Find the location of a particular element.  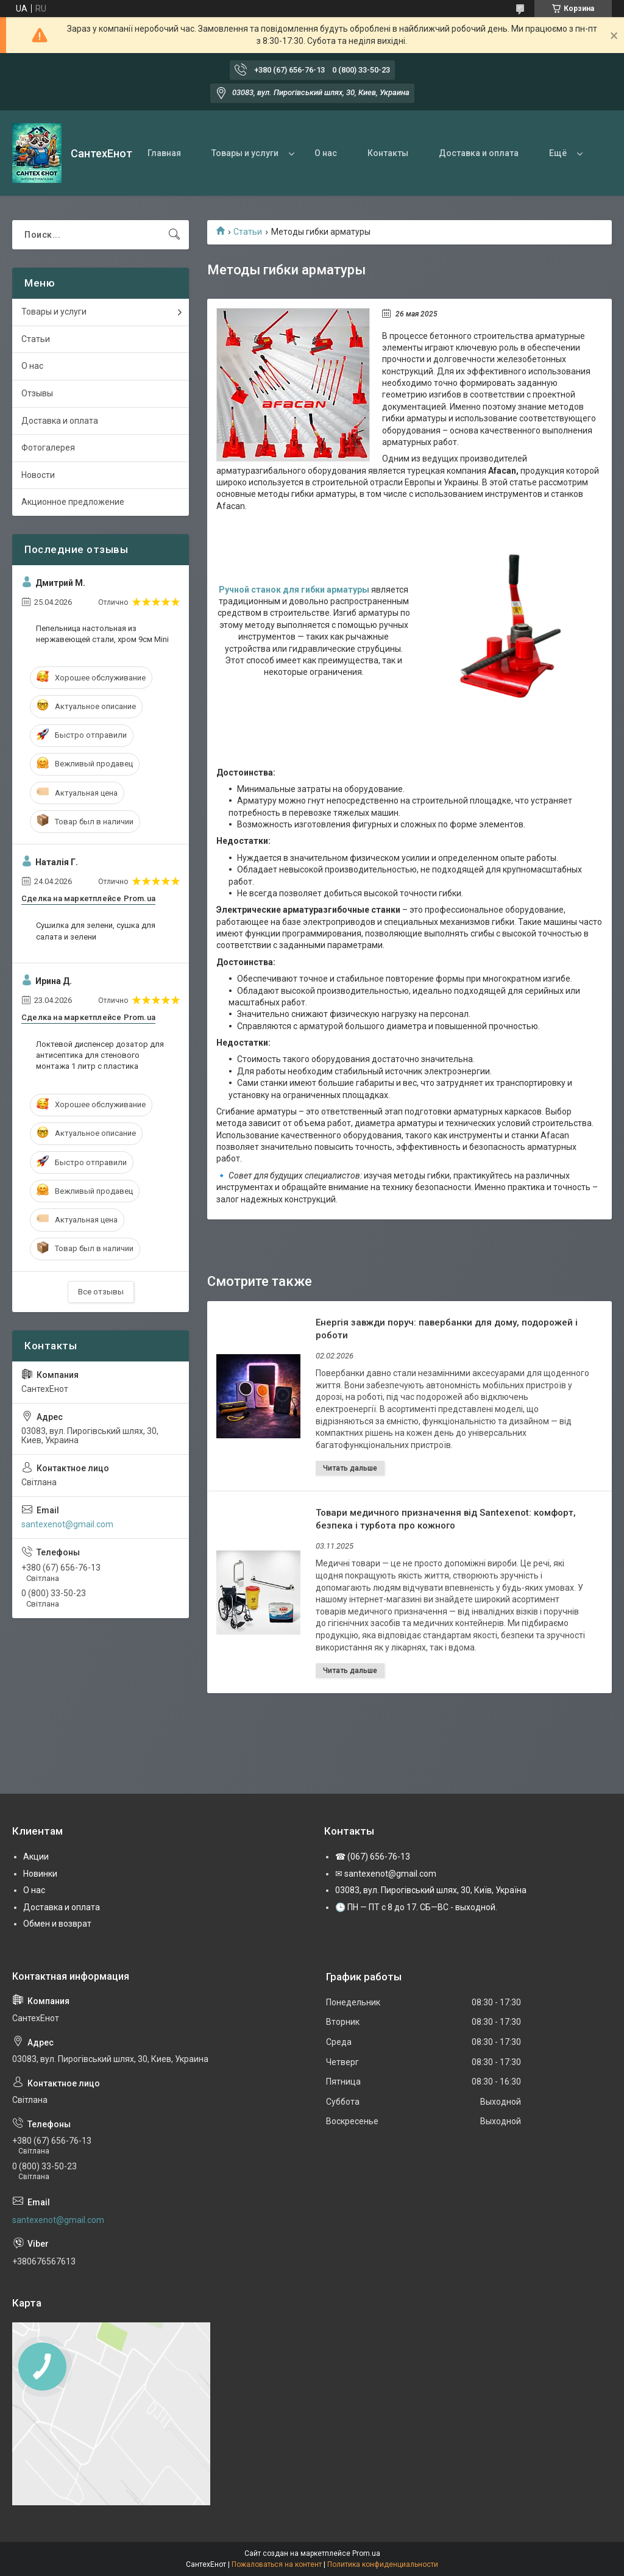

Сушилка для зелени, сушка для салата и зелени is located at coordinates (95, 931).